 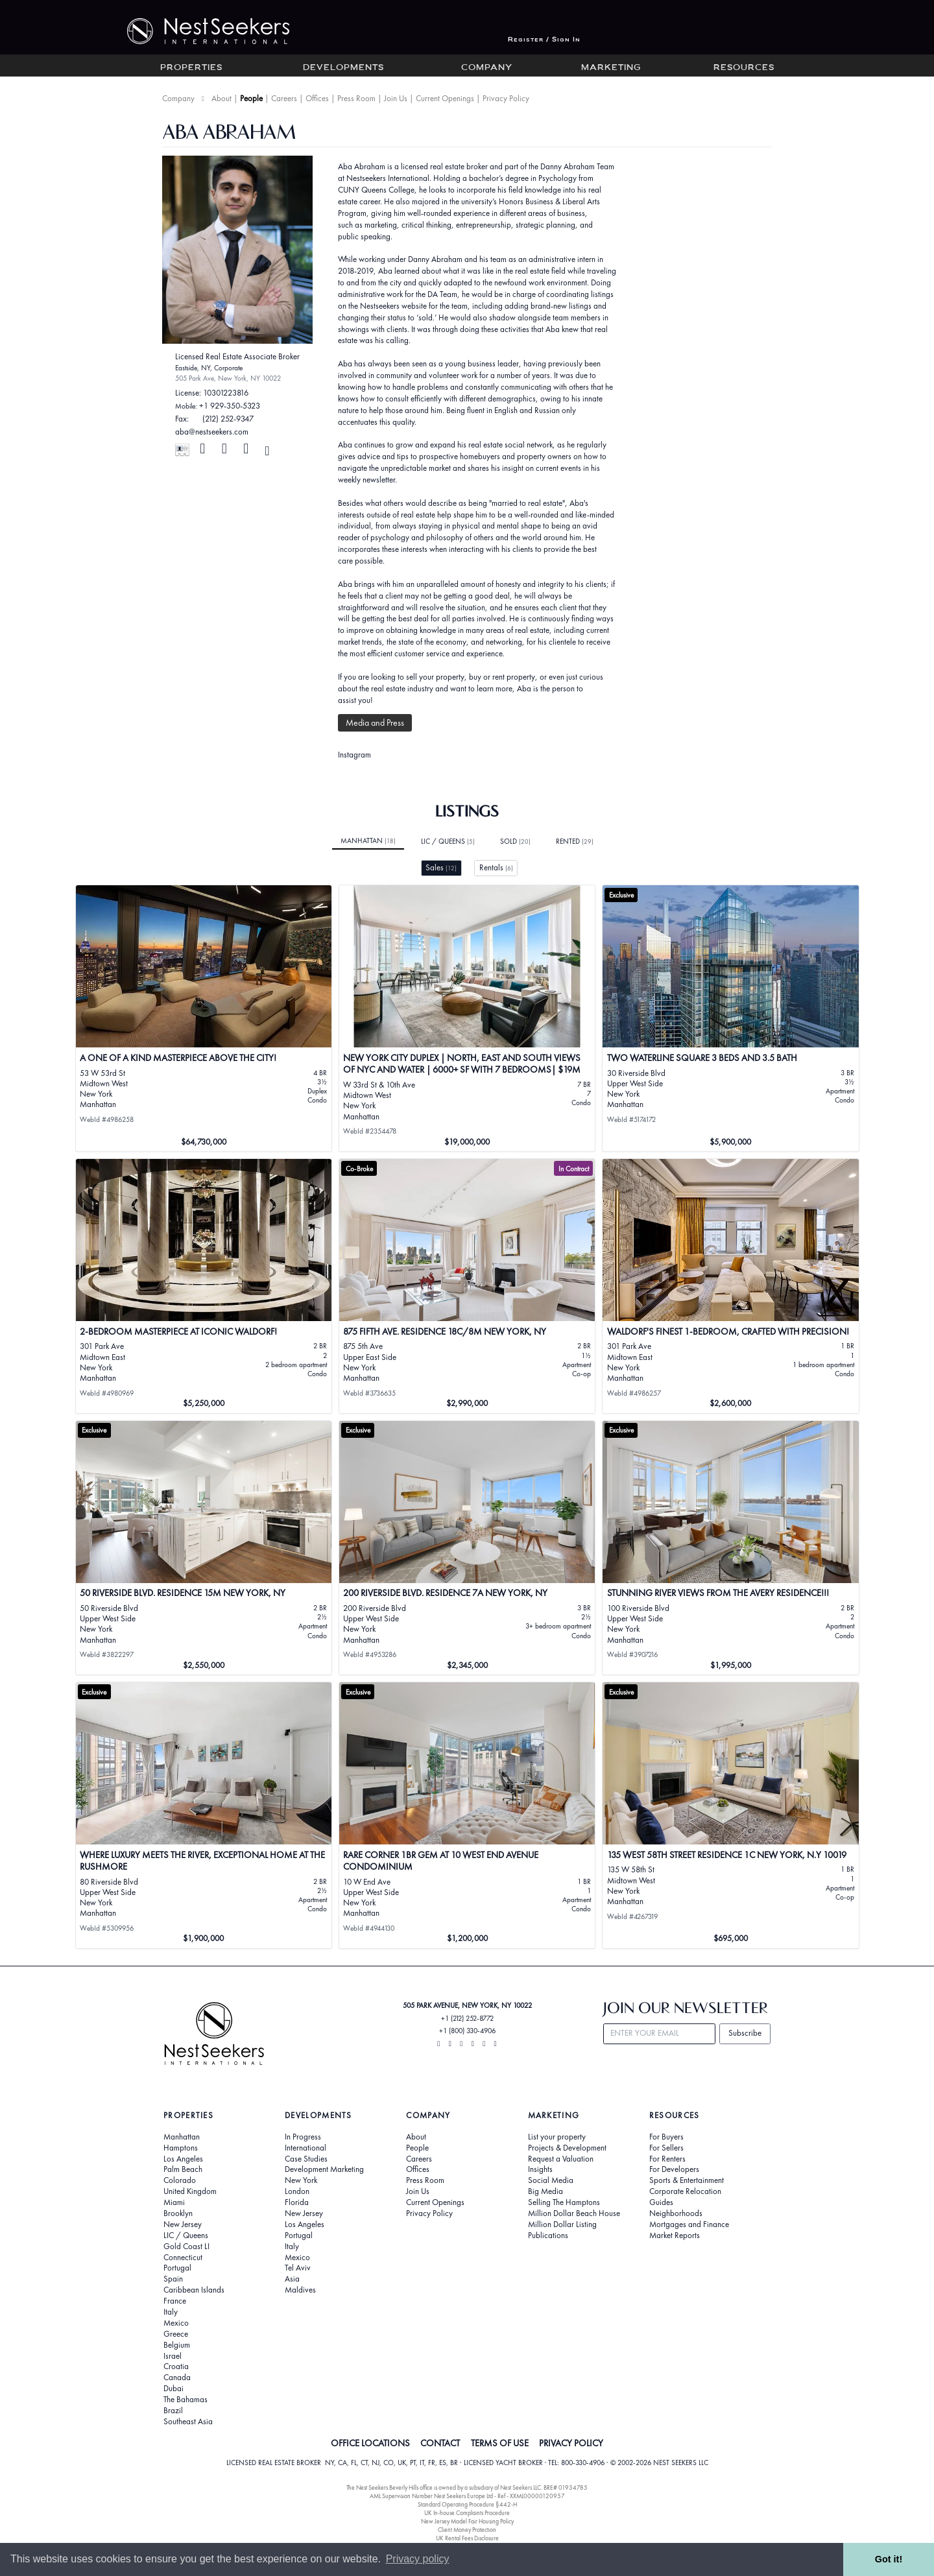 What do you see at coordinates (204, 1548) in the screenshot?
I see `[View details for 50 Riverside Blvd. Residence 15M New York, NY]` at bounding box center [204, 1548].